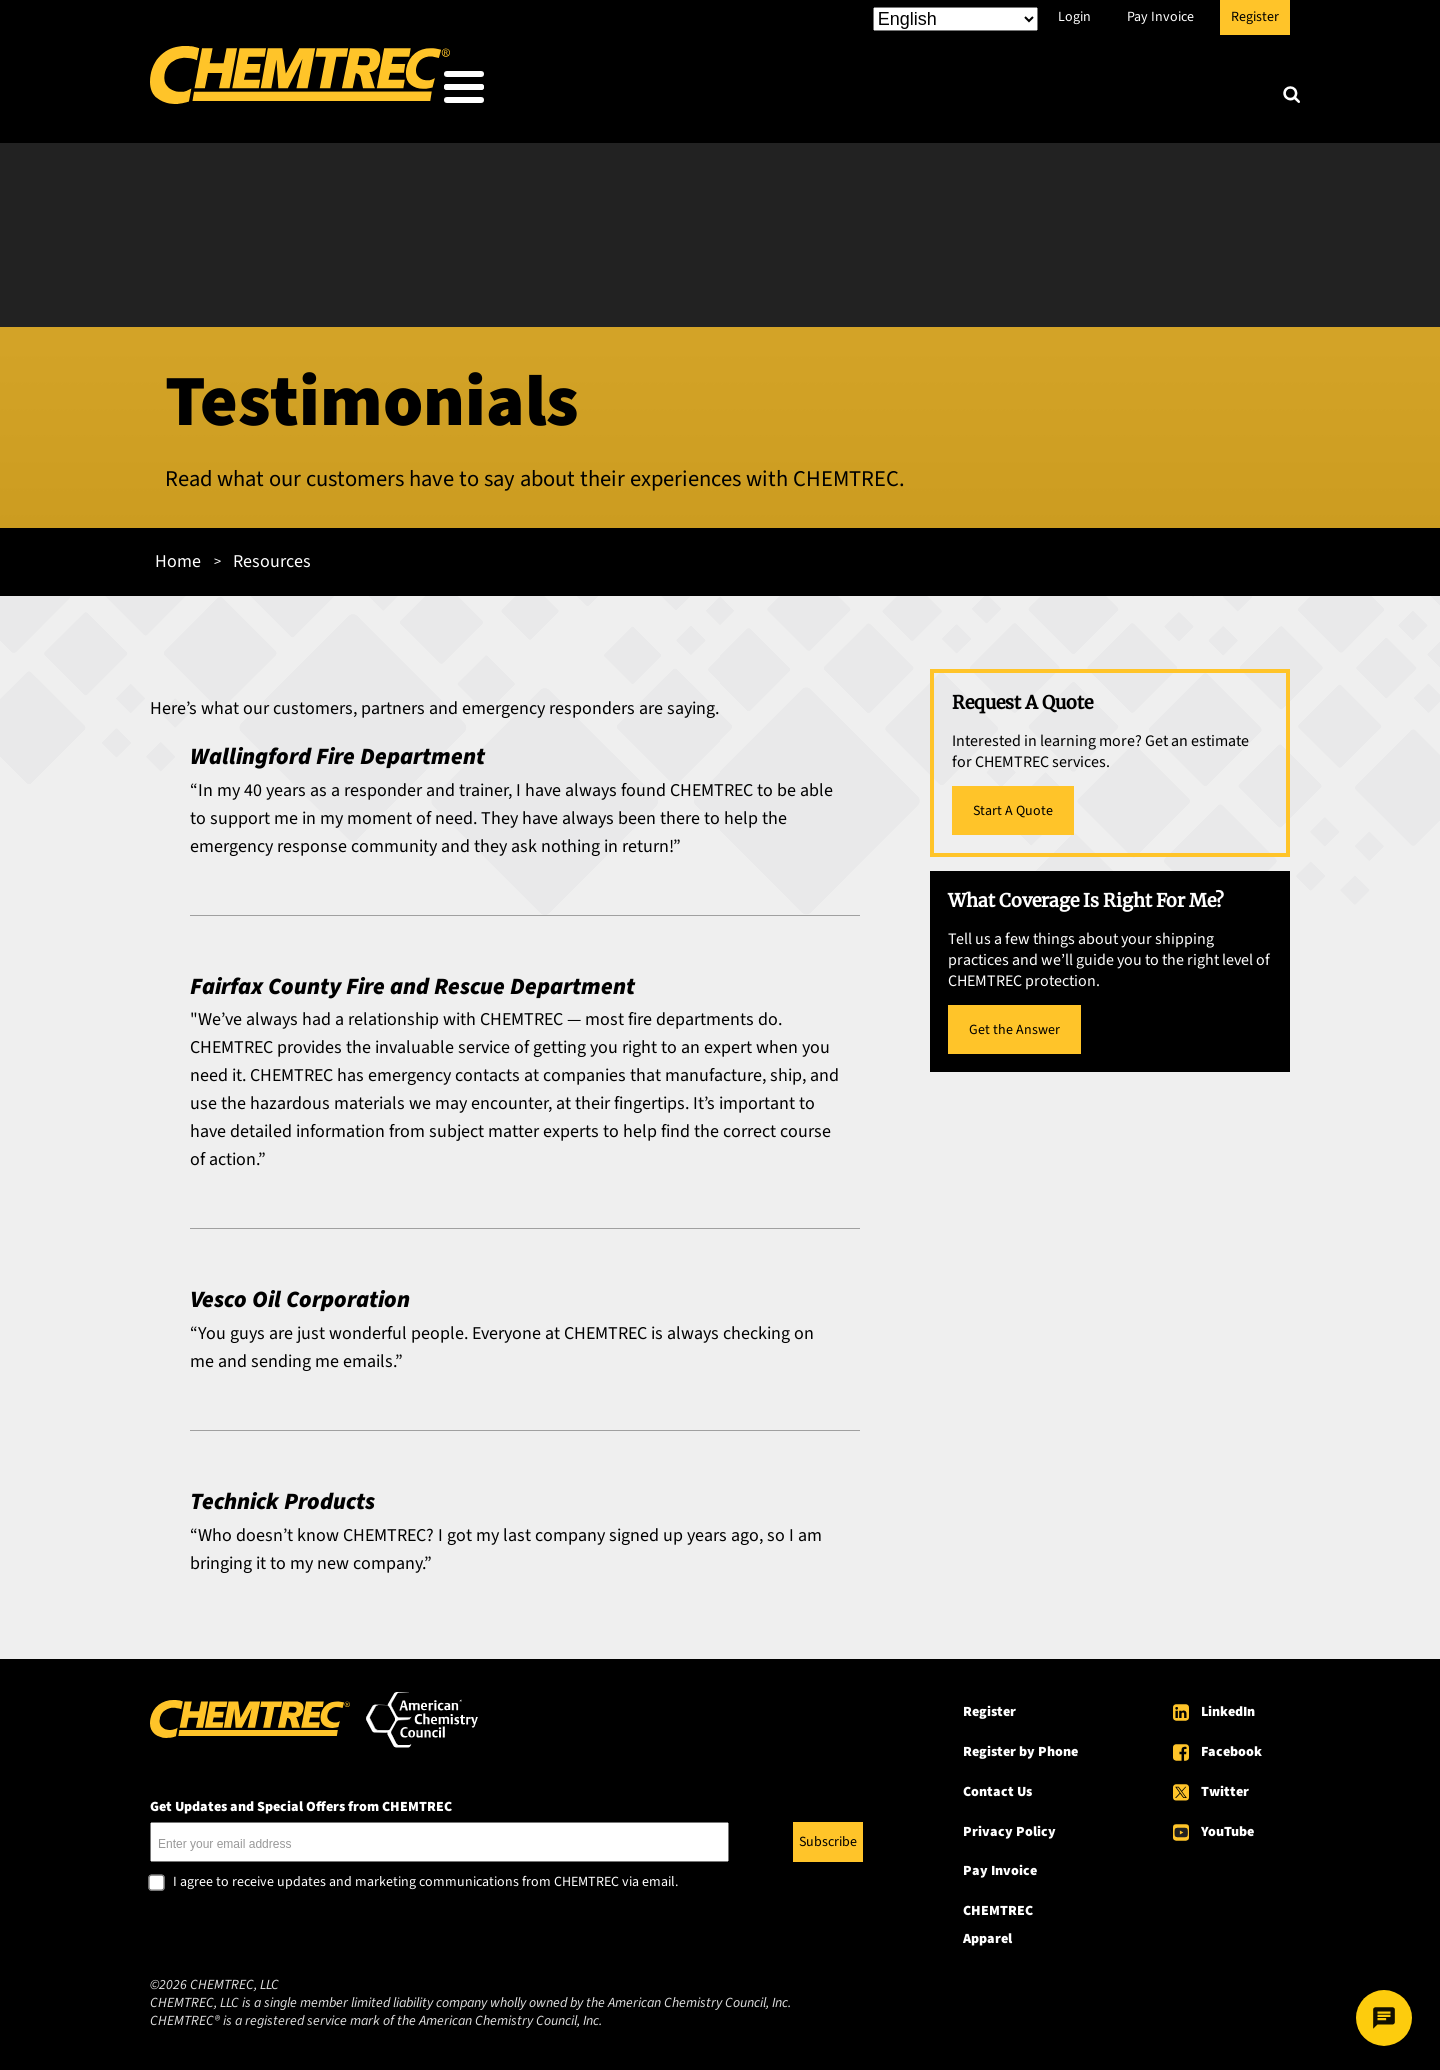 This screenshot has width=1440, height=2070. I want to click on Register by Phone, so click(1020, 1746).